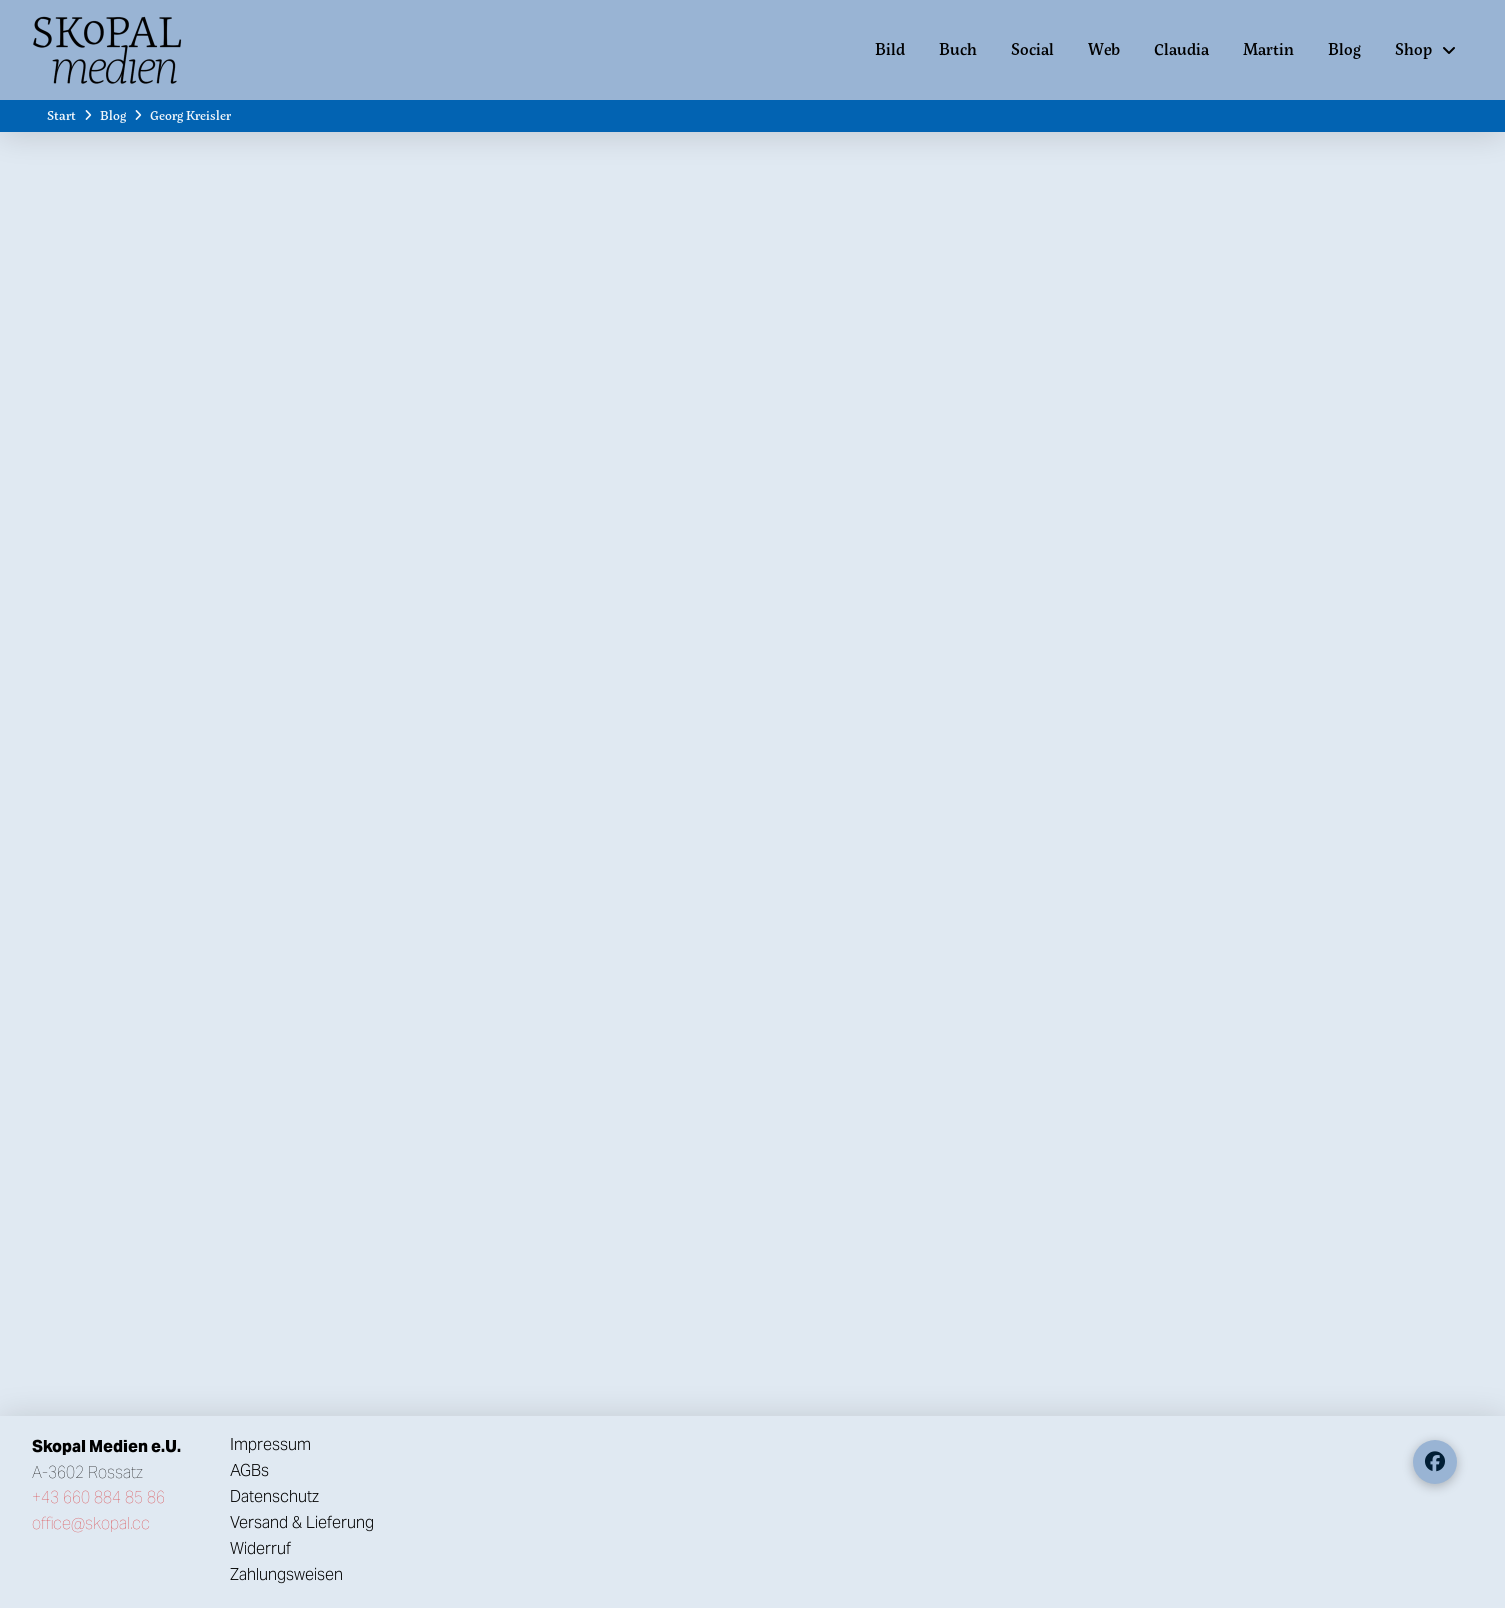  Describe the element at coordinates (98, 1497) in the screenshot. I see `+43 660 884 85 86` at that location.